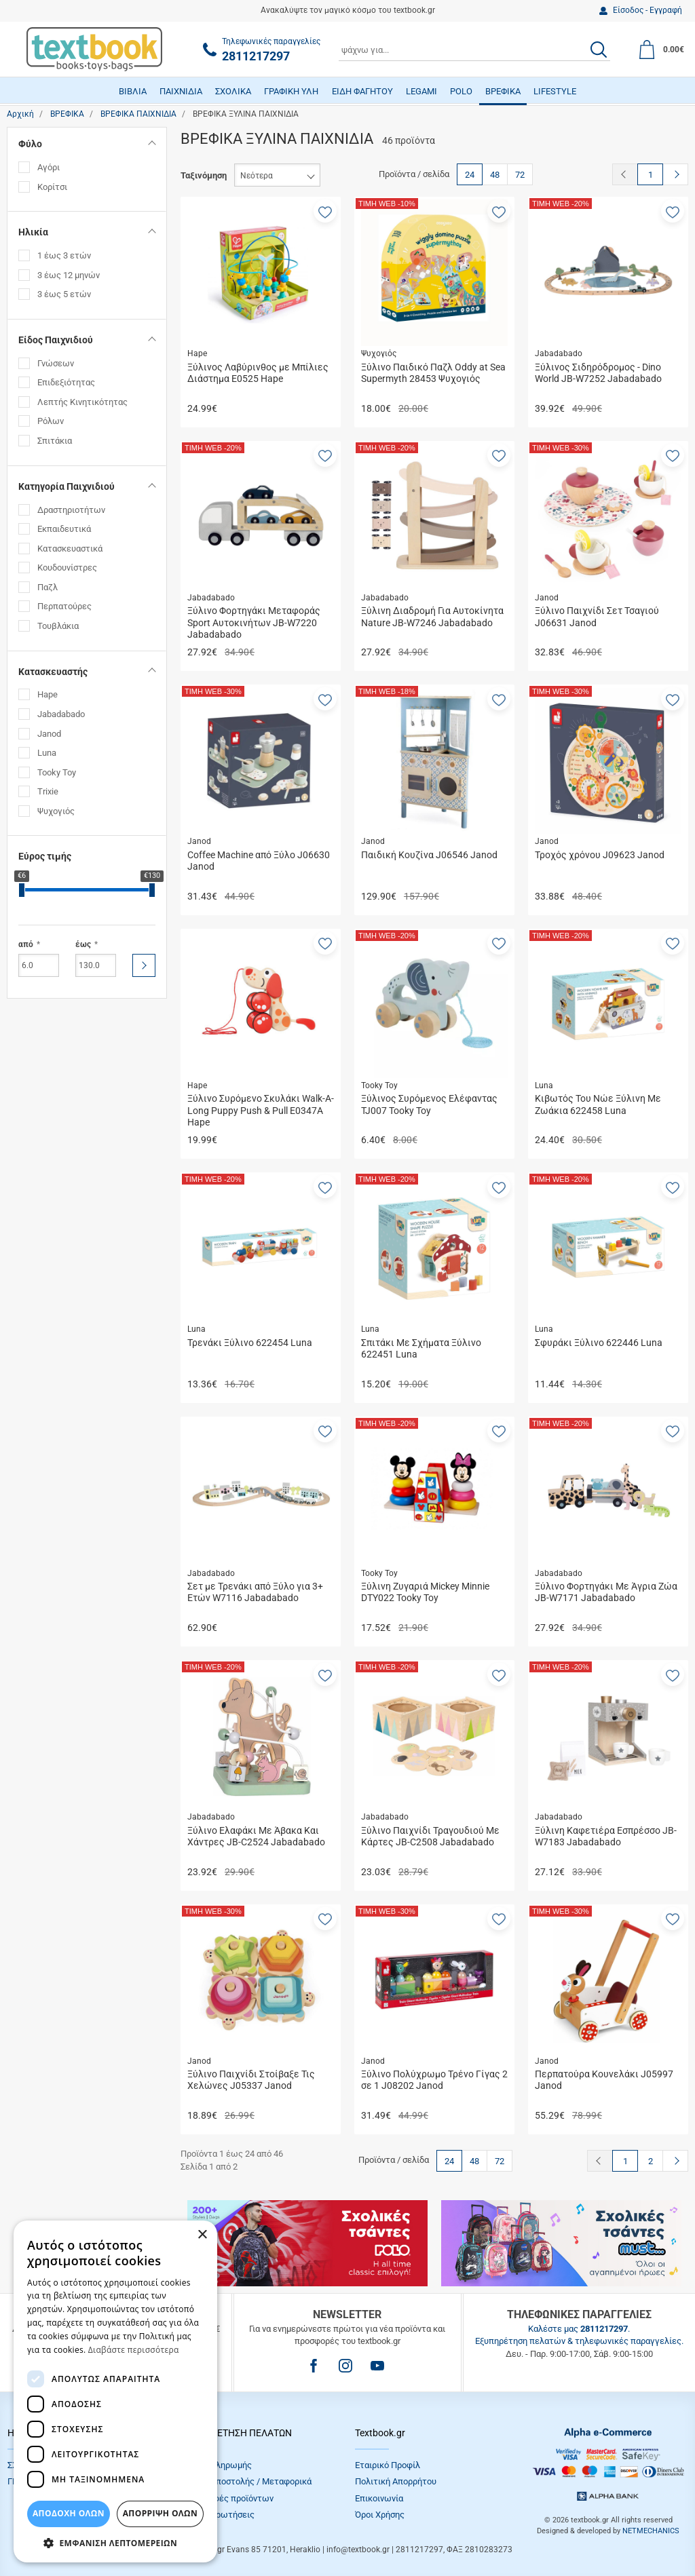 The height and width of the screenshot is (2576, 695). Describe the element at coordinates (650, 2530) in the screenshot. I see `NETMECHANICS` at that location.